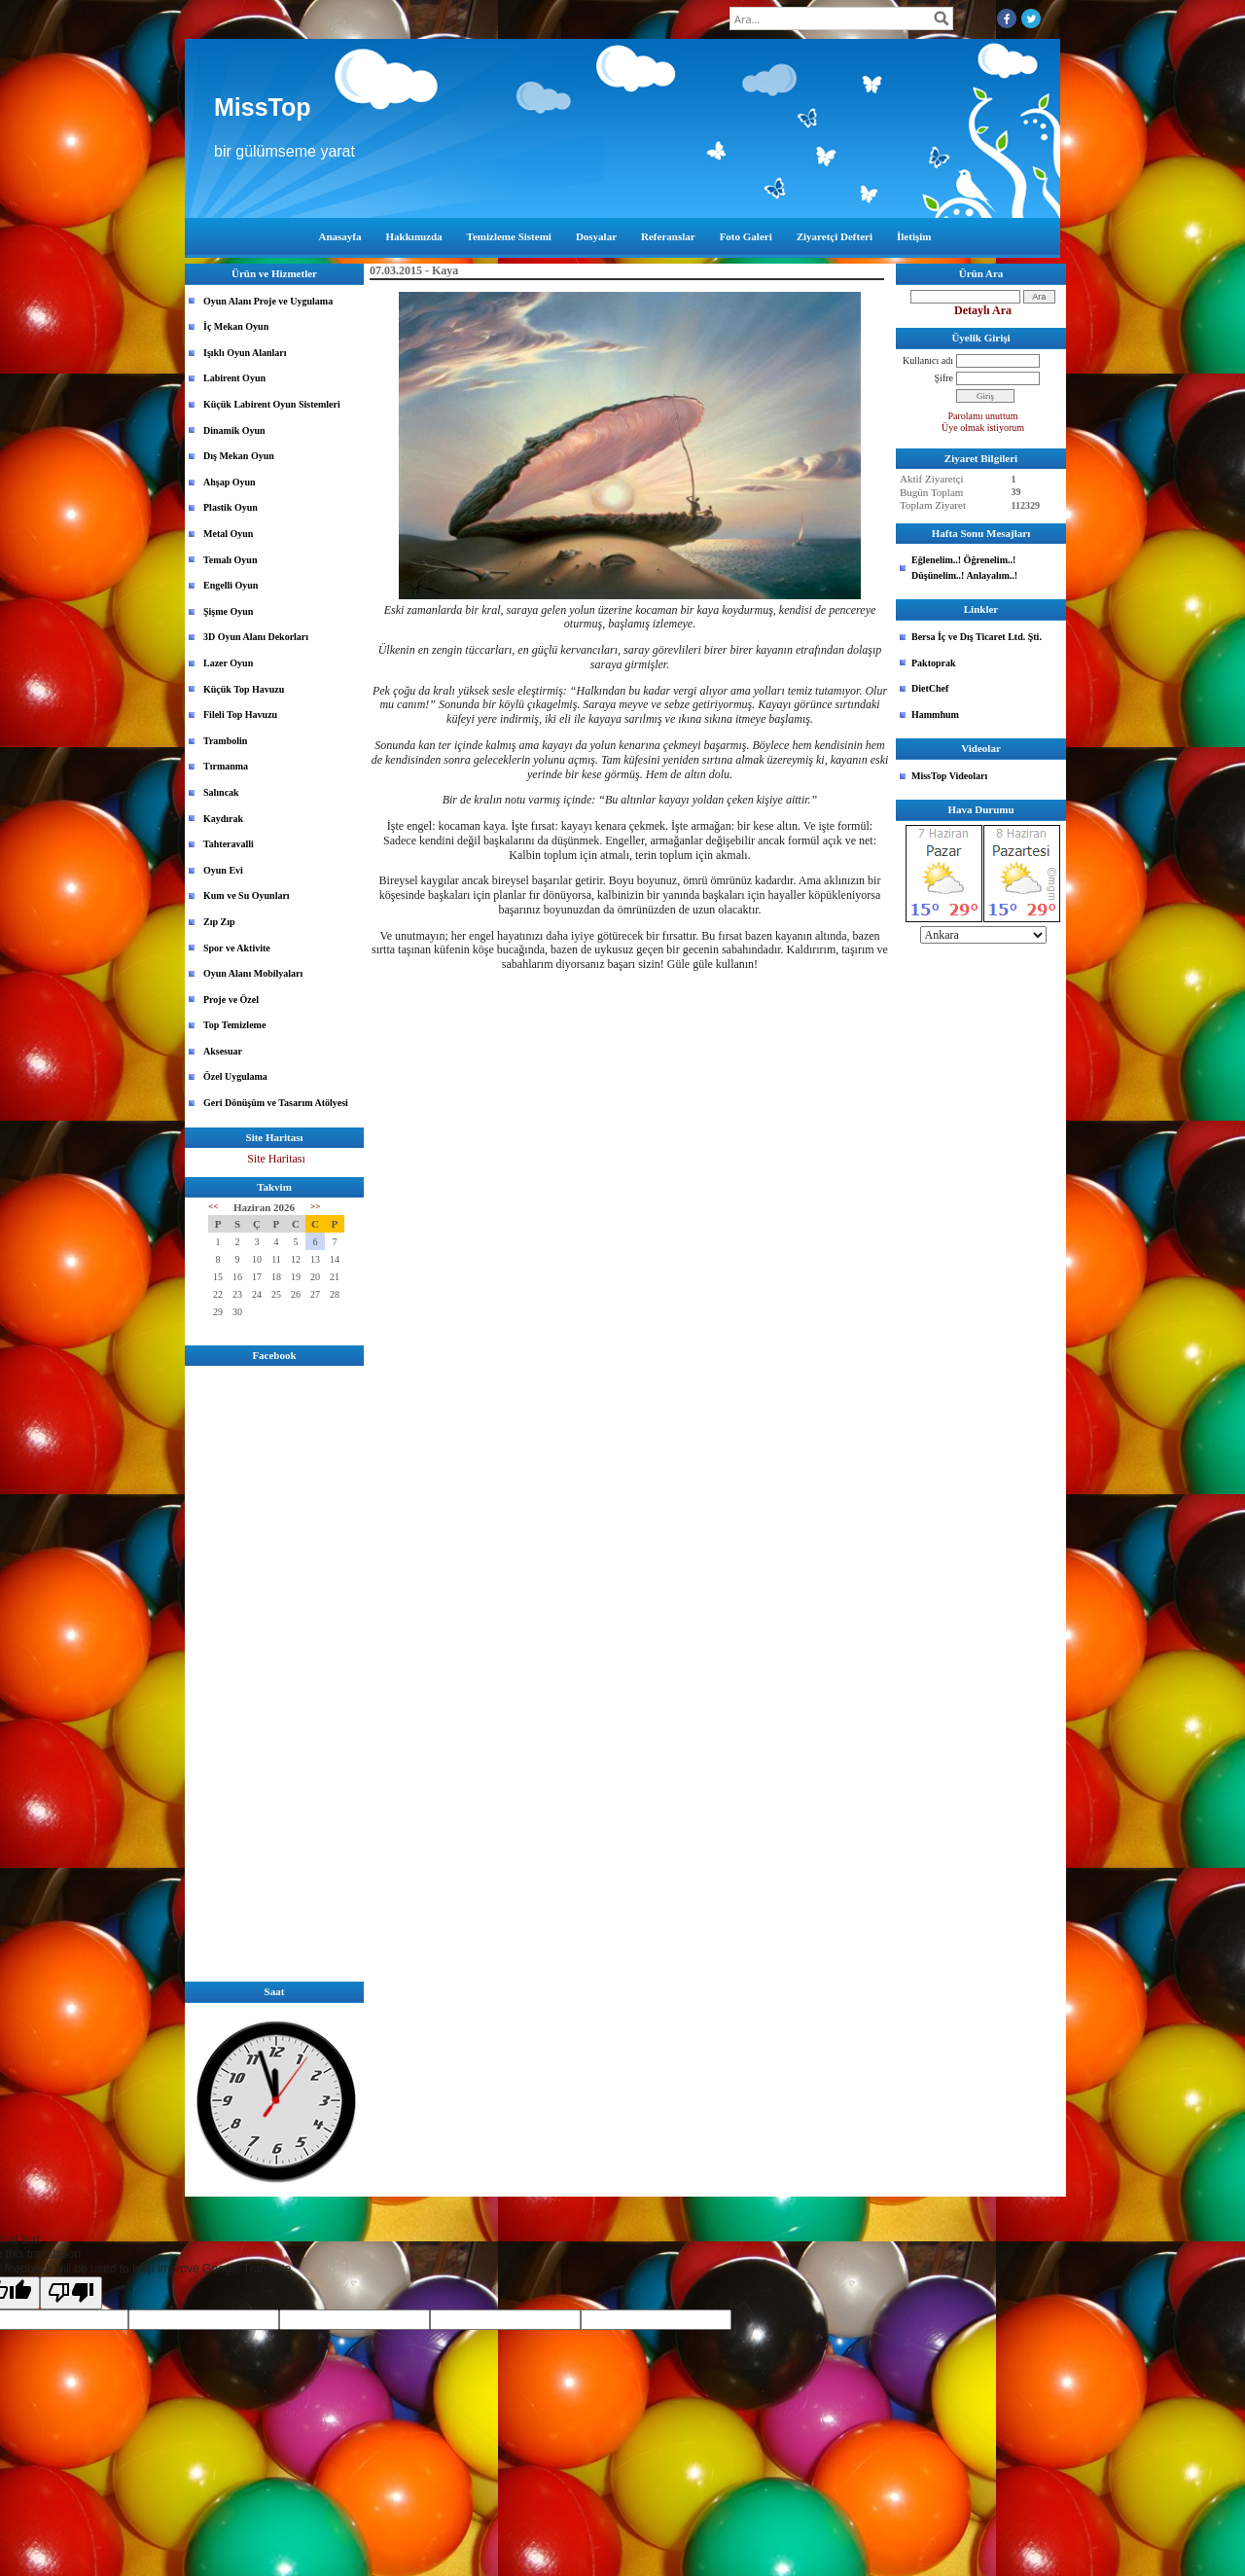 This screenshot has width=1245, height=2576. Describe the element at coordinates (268, 301) in the screenshot. I see `Oyun Alanı Proje ve Uygulama` at that location.